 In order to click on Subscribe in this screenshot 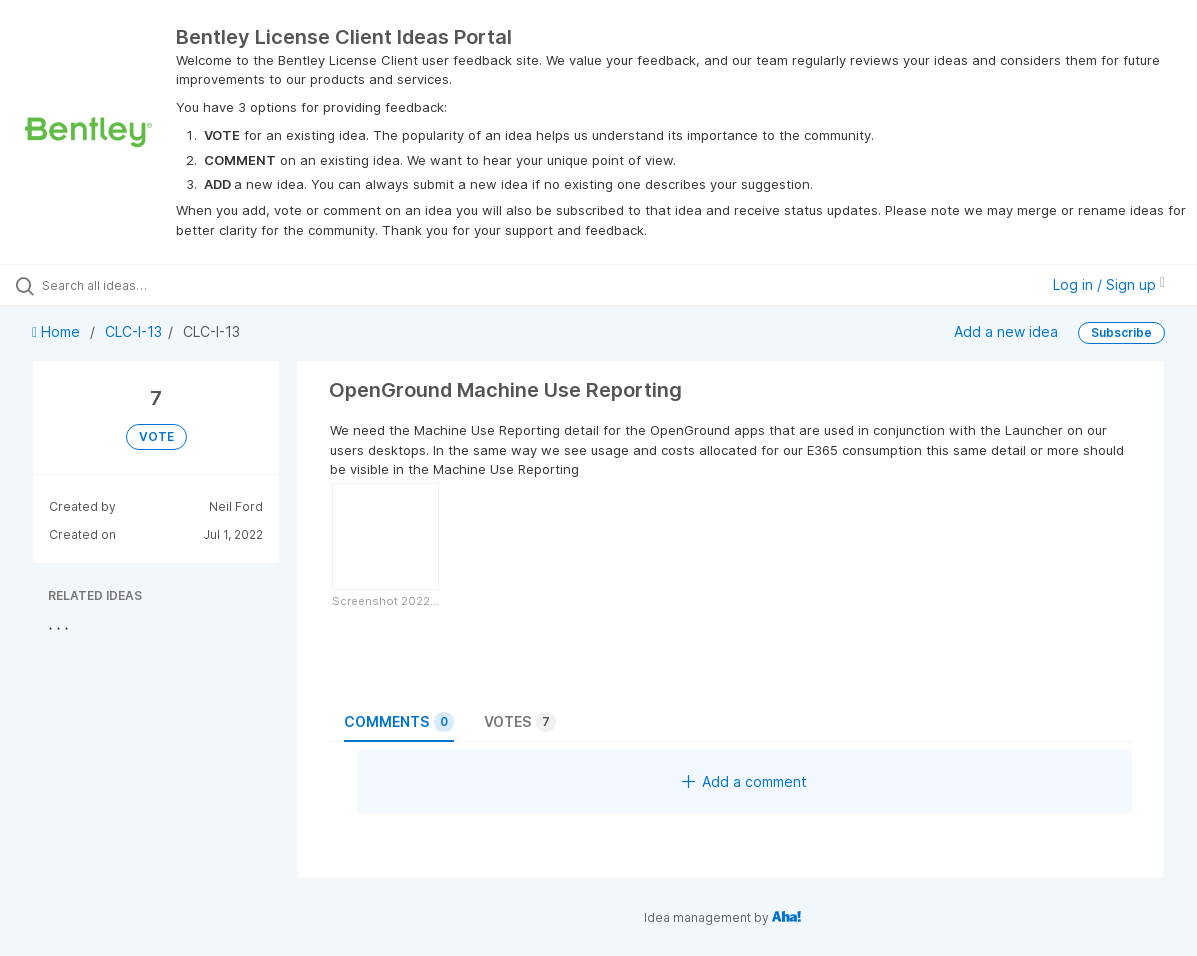, I will do `click(1121, 332)`.